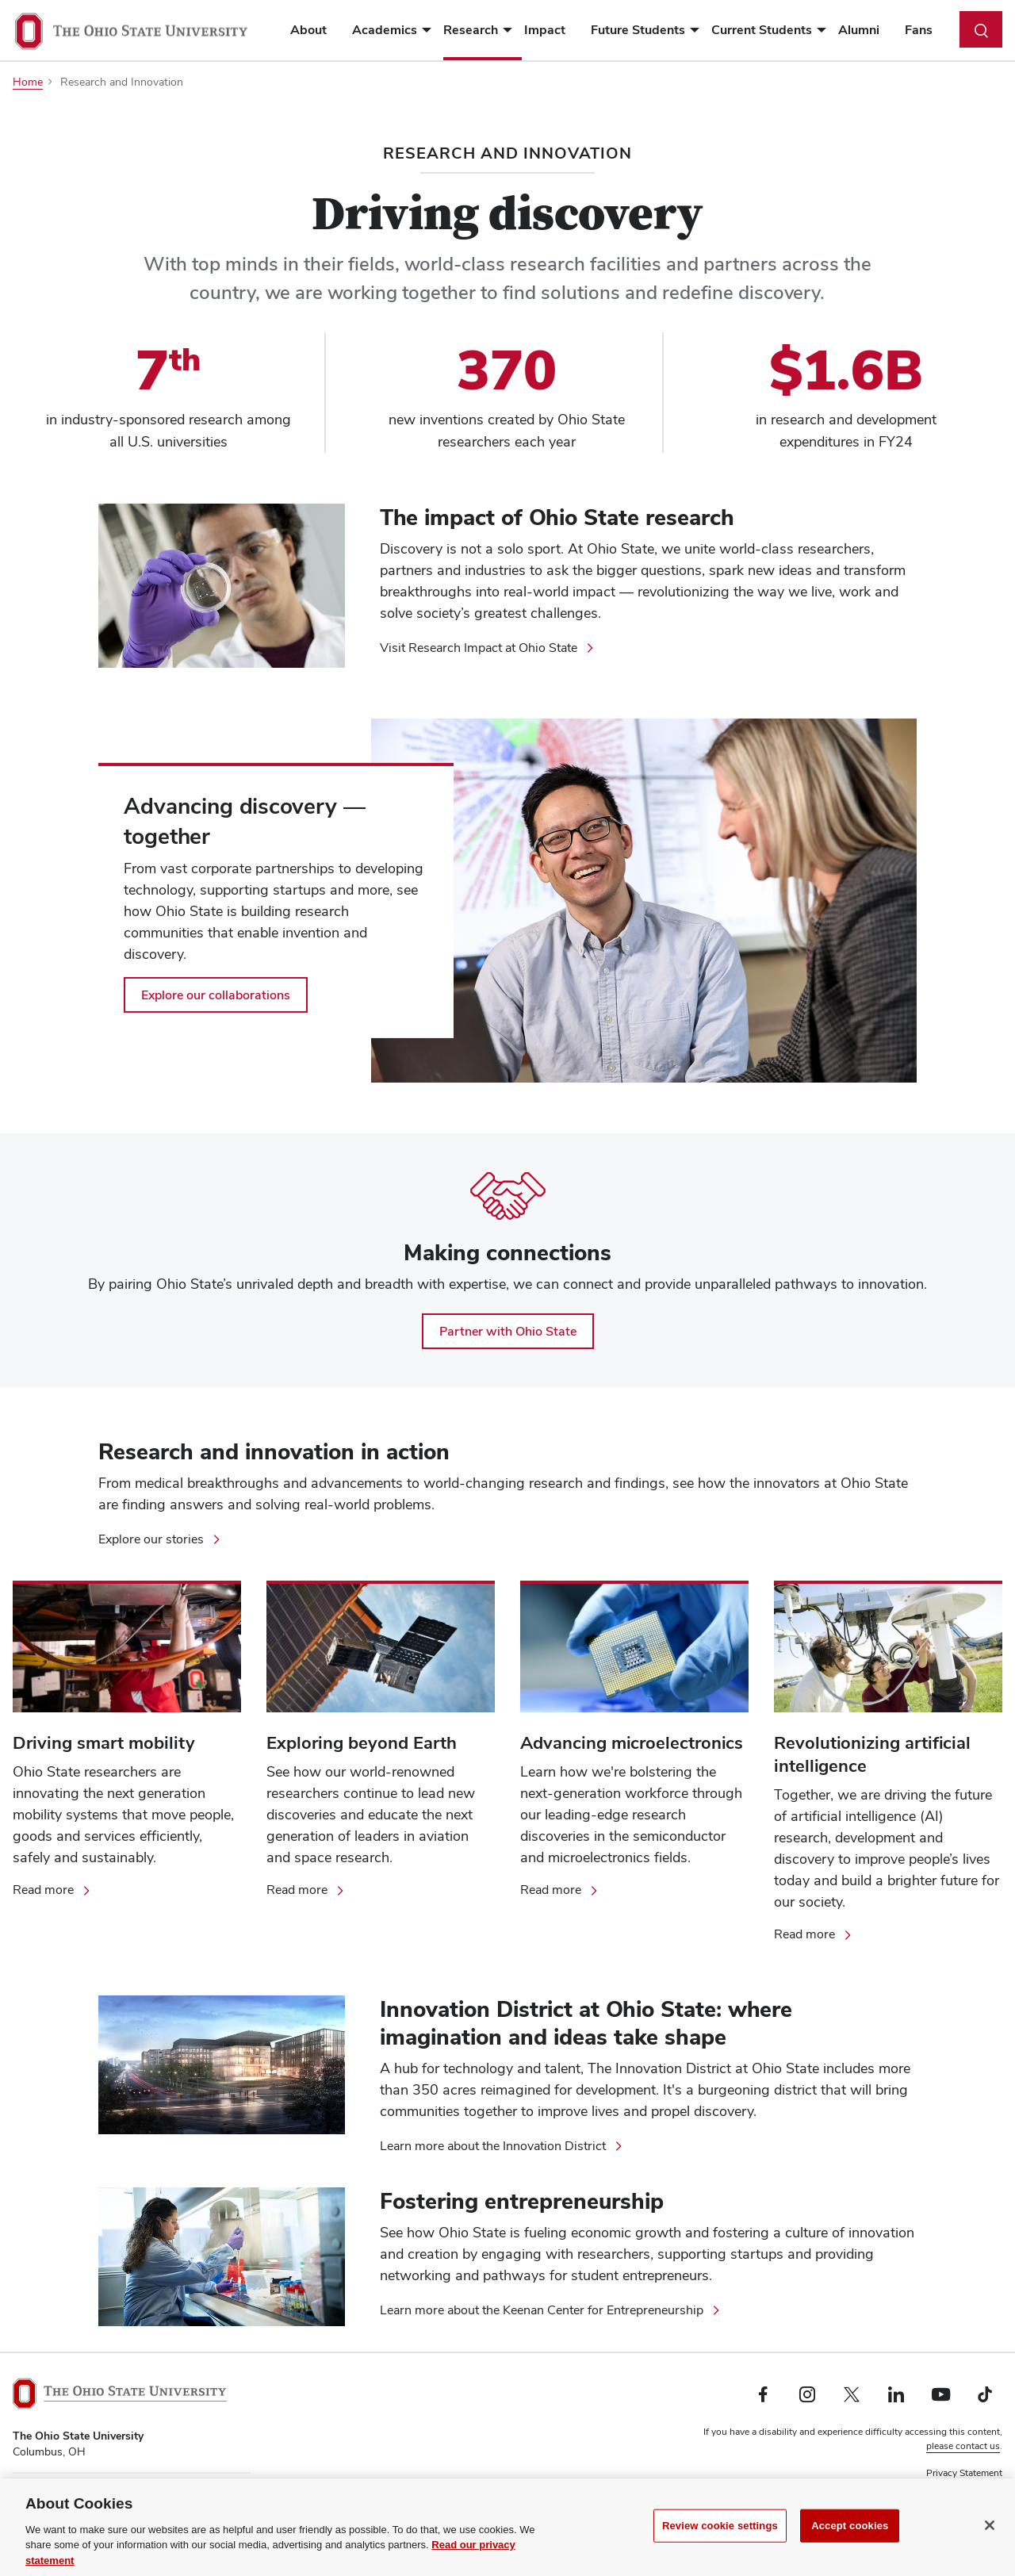 The image size is (1015, 2576). I want to click on [Read more about Ohio State's advancements in the field of microelectronics], so click(560, 1889).